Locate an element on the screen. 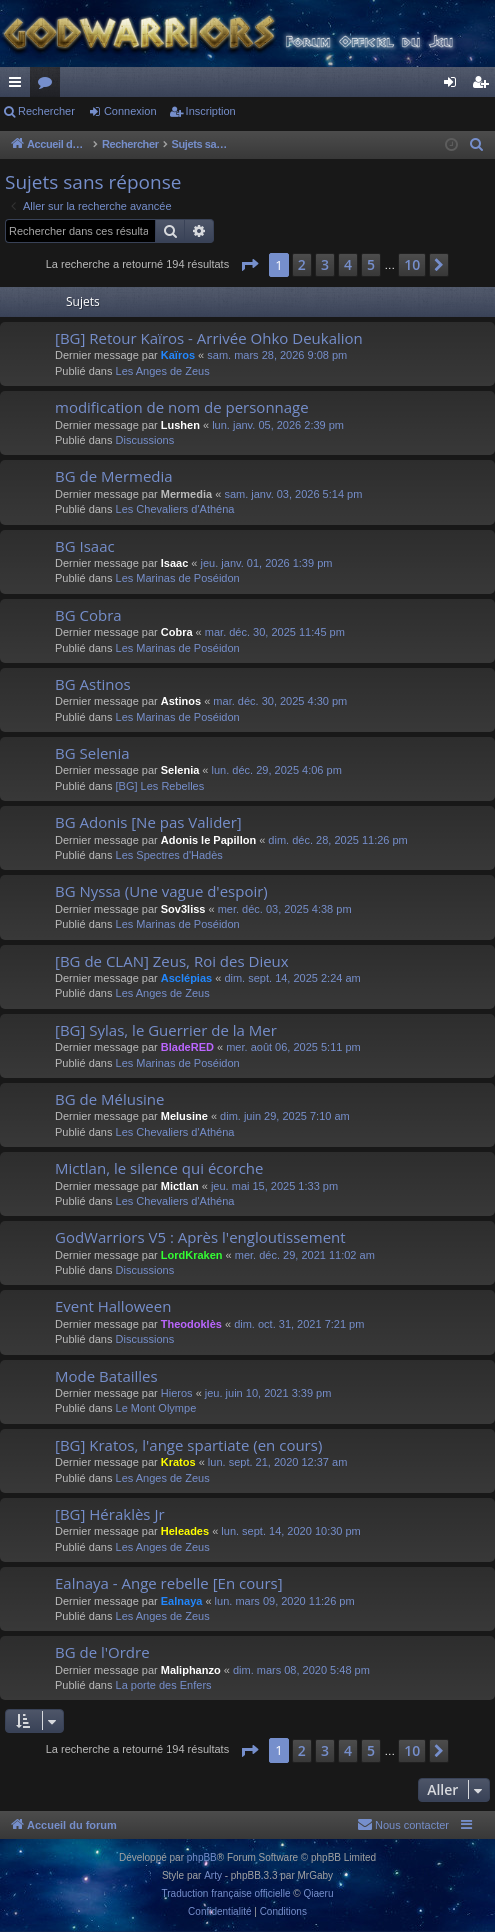 The width and height of the screenshot is (495, 1932). GodWarriors V5 : Après l'engloutissement is located at coordinates (200, 1237).